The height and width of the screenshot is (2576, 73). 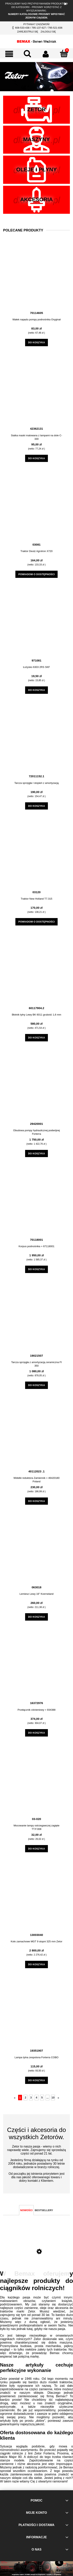 What do you see at coordinates (36, 2257) in the screenshot?
I see `[Przejdź do produktu Końcówka cięgła dolnego do wspawania na hak C-360]` at bounding box center [36, 2257].